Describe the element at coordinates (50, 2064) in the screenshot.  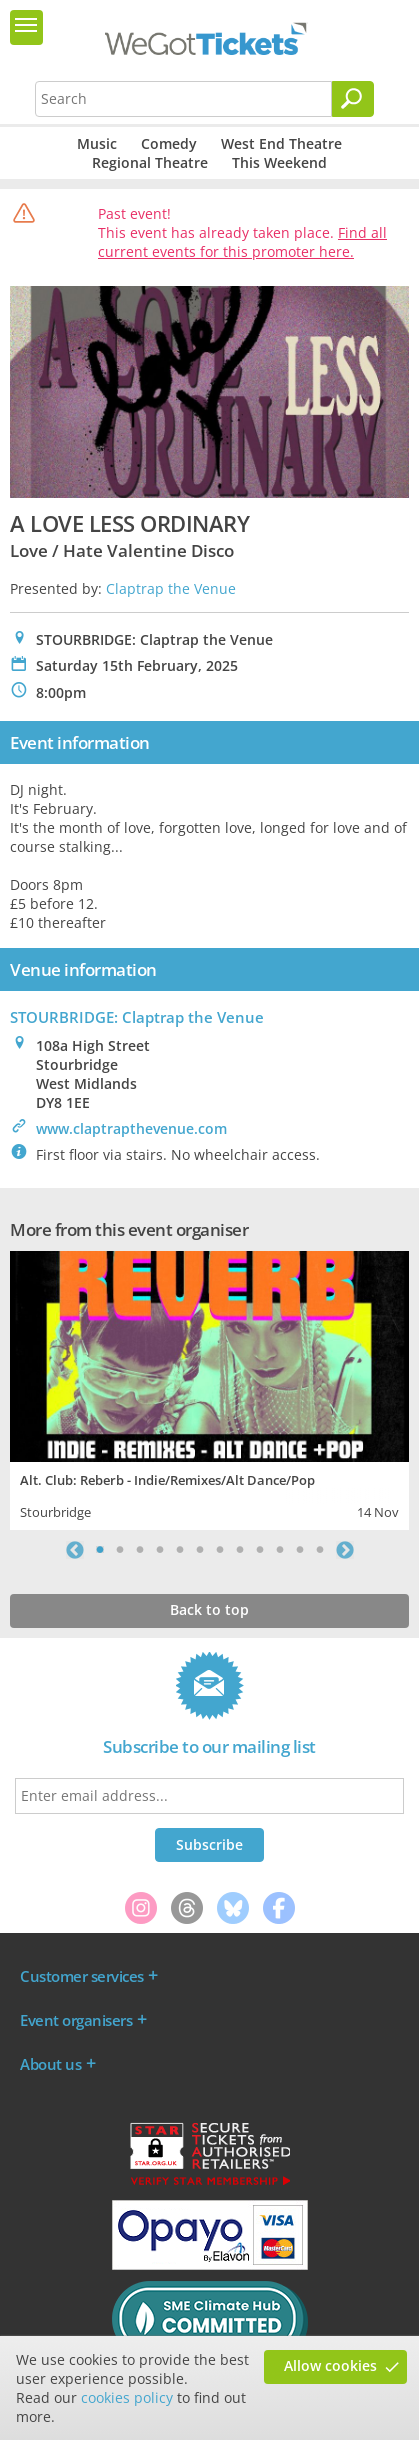
I see `About us` at that location.